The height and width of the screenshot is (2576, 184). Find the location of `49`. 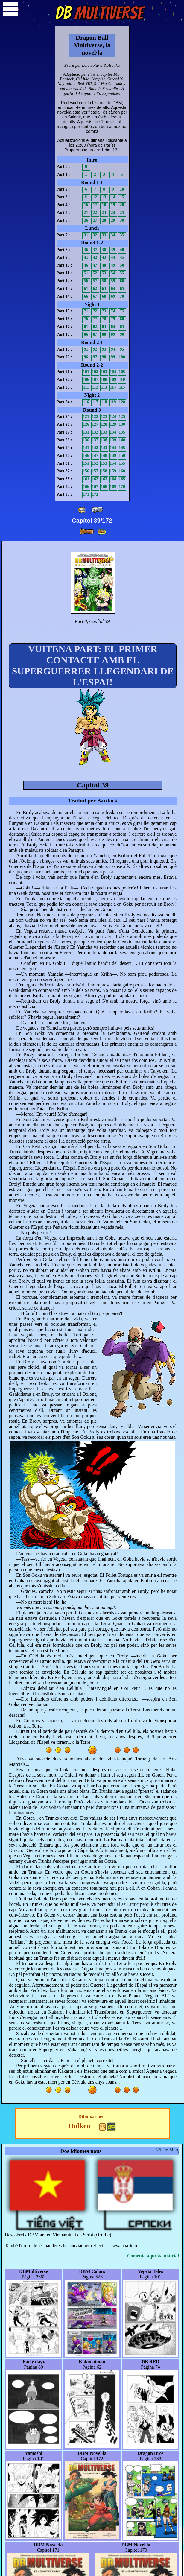

49 is located at coordinates (113, 265).